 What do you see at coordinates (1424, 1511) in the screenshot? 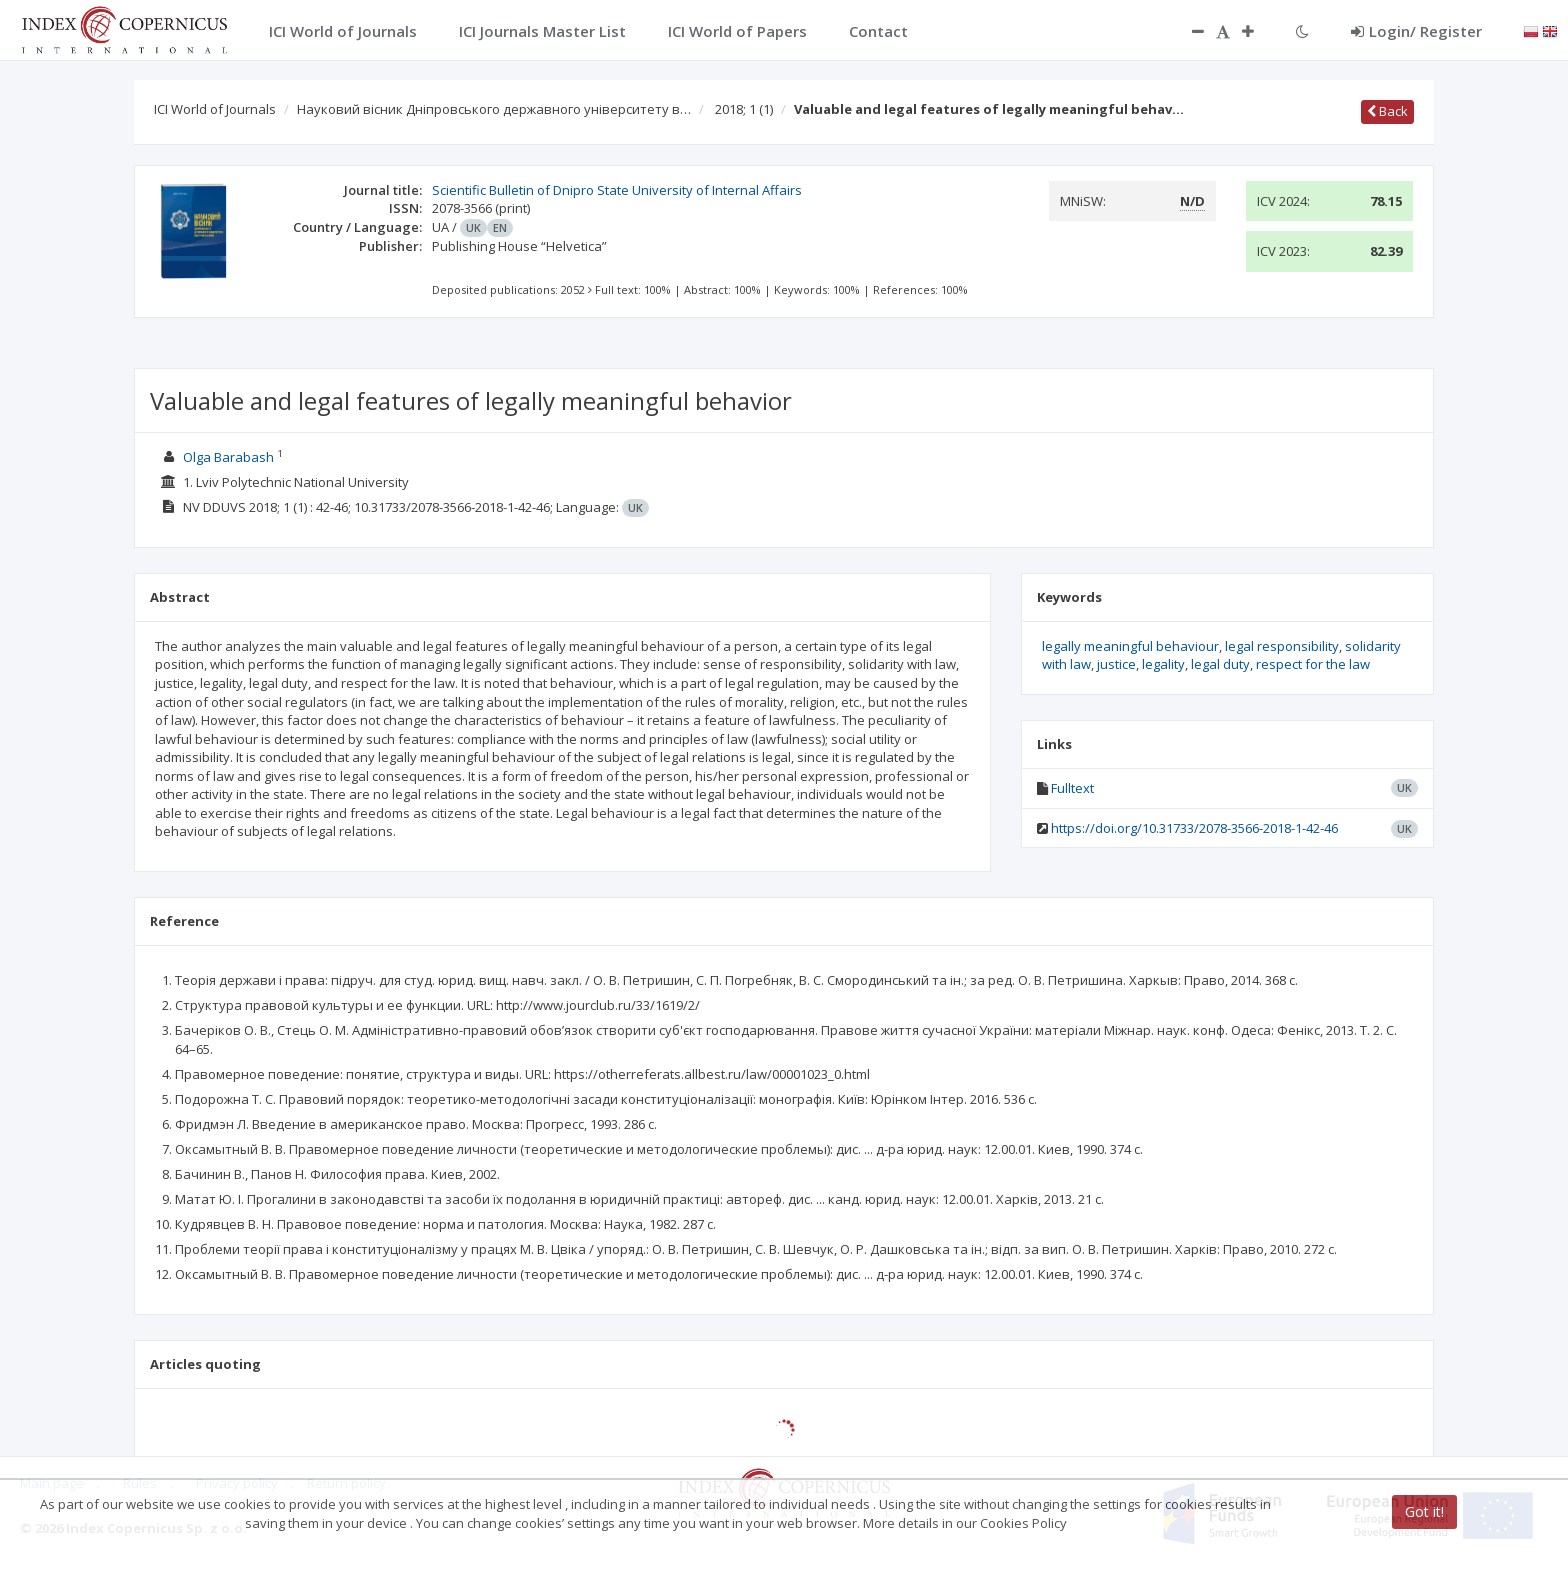
I see `Got it!` at bounding box center [1424, 1511].